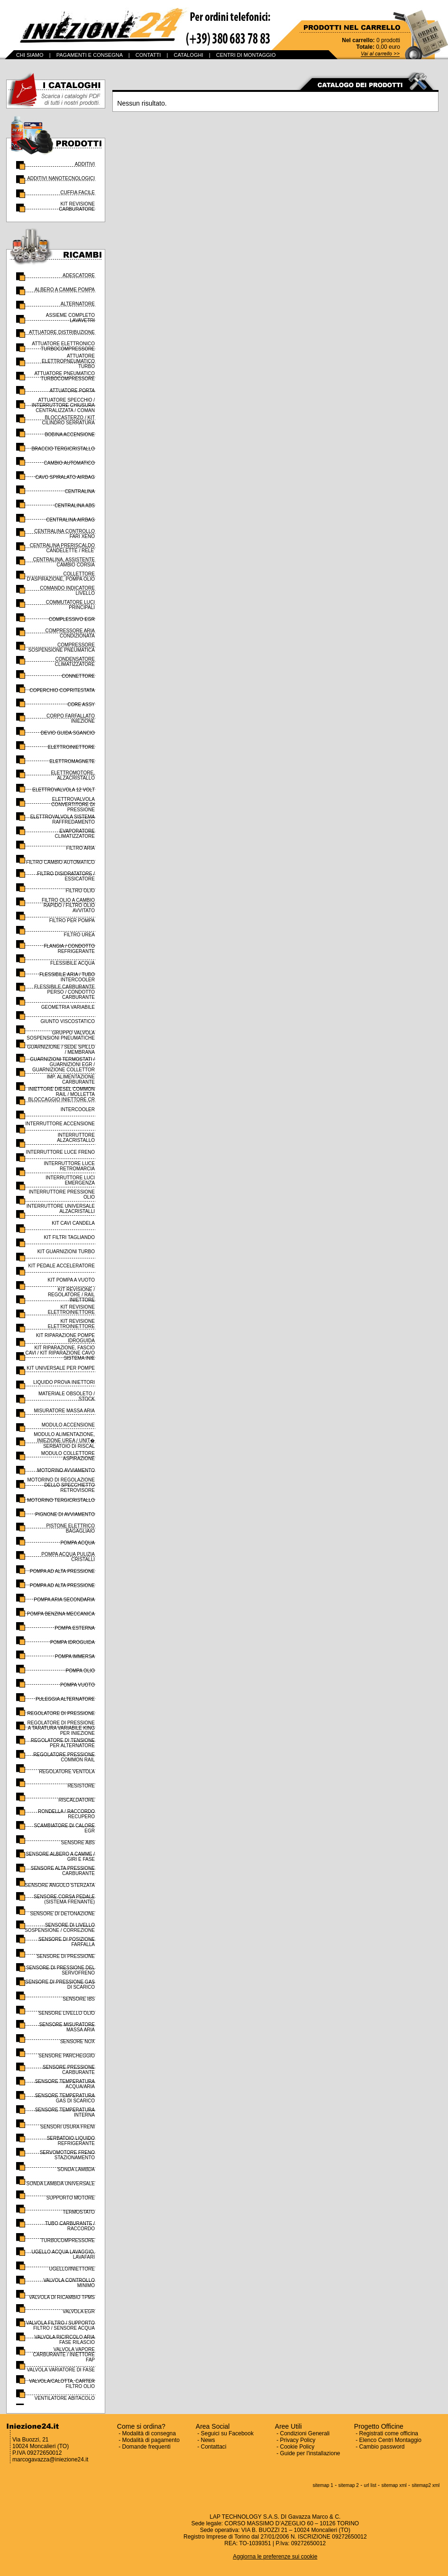 The image size is (448, 2576). I want to click on Contattaci, so click(214, 2446).